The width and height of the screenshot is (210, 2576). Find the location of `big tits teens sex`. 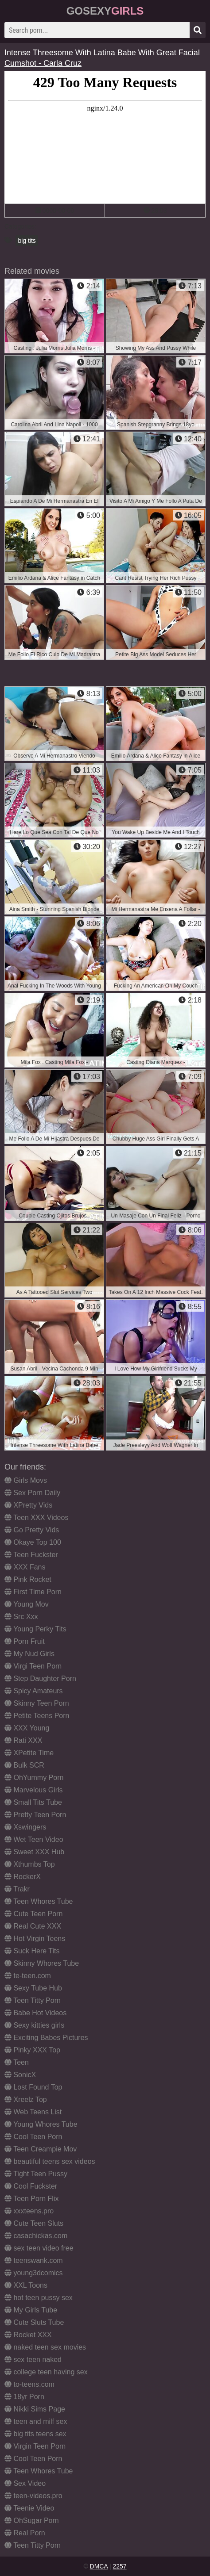

big tits teens sex is located at coordinates (35, 2434).